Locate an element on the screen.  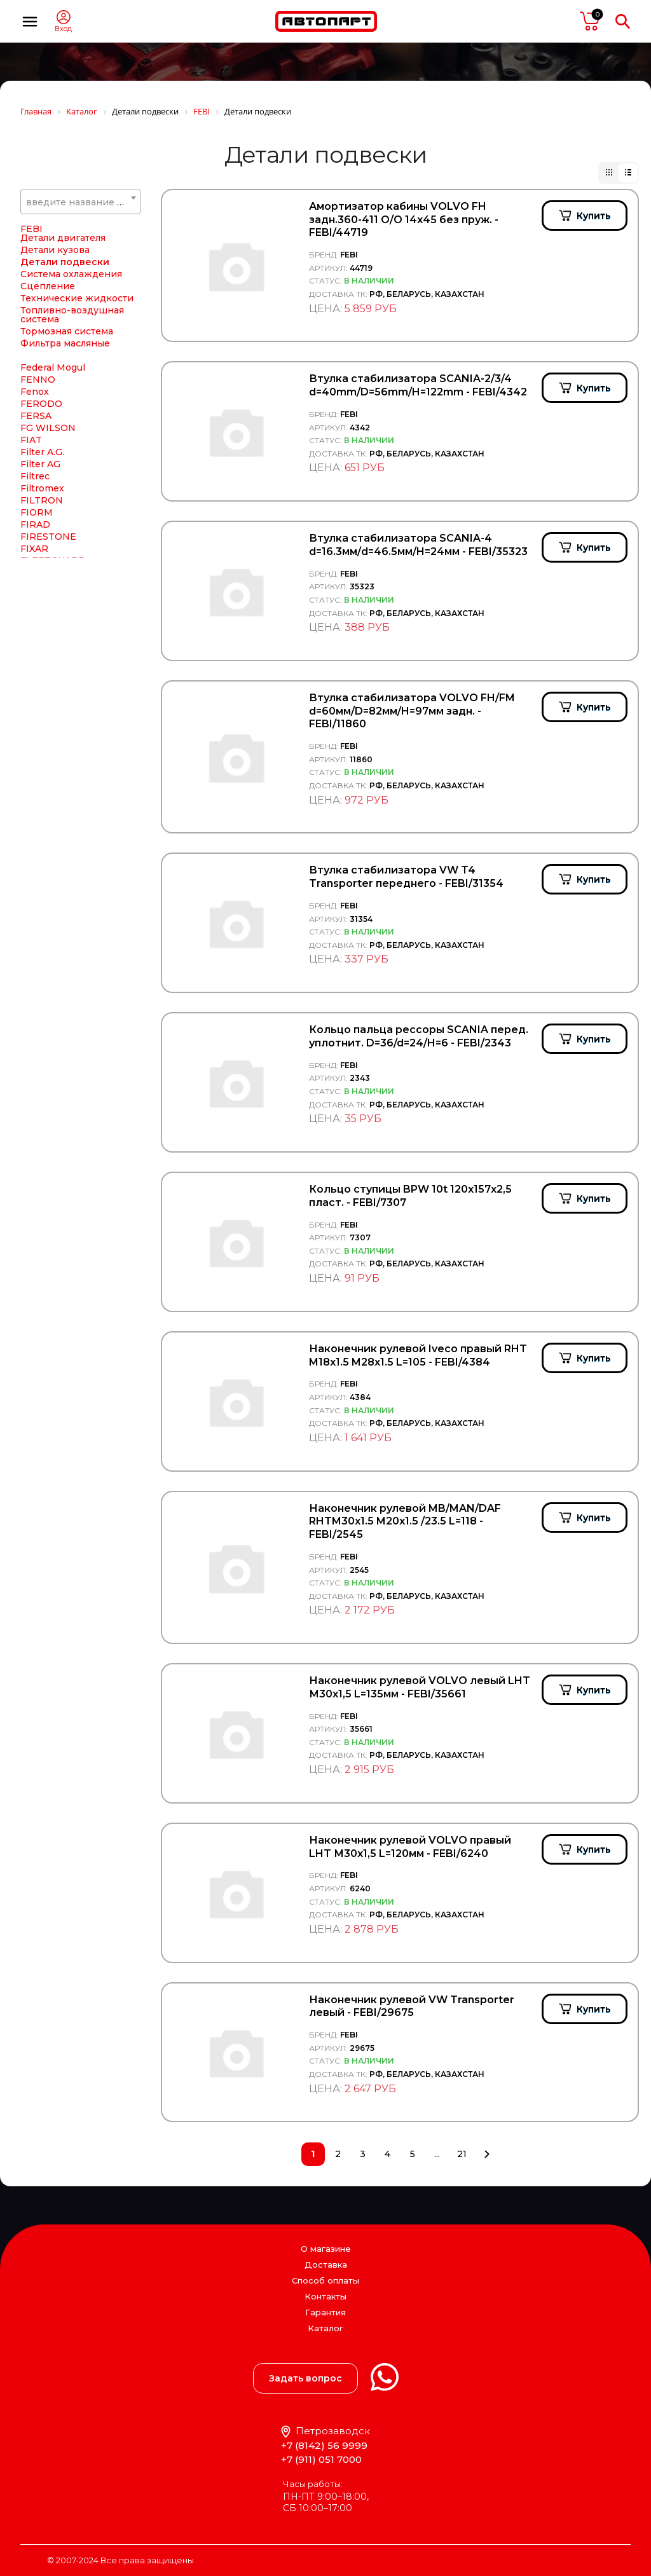
Доставка is located at coordinates (326, 2264).